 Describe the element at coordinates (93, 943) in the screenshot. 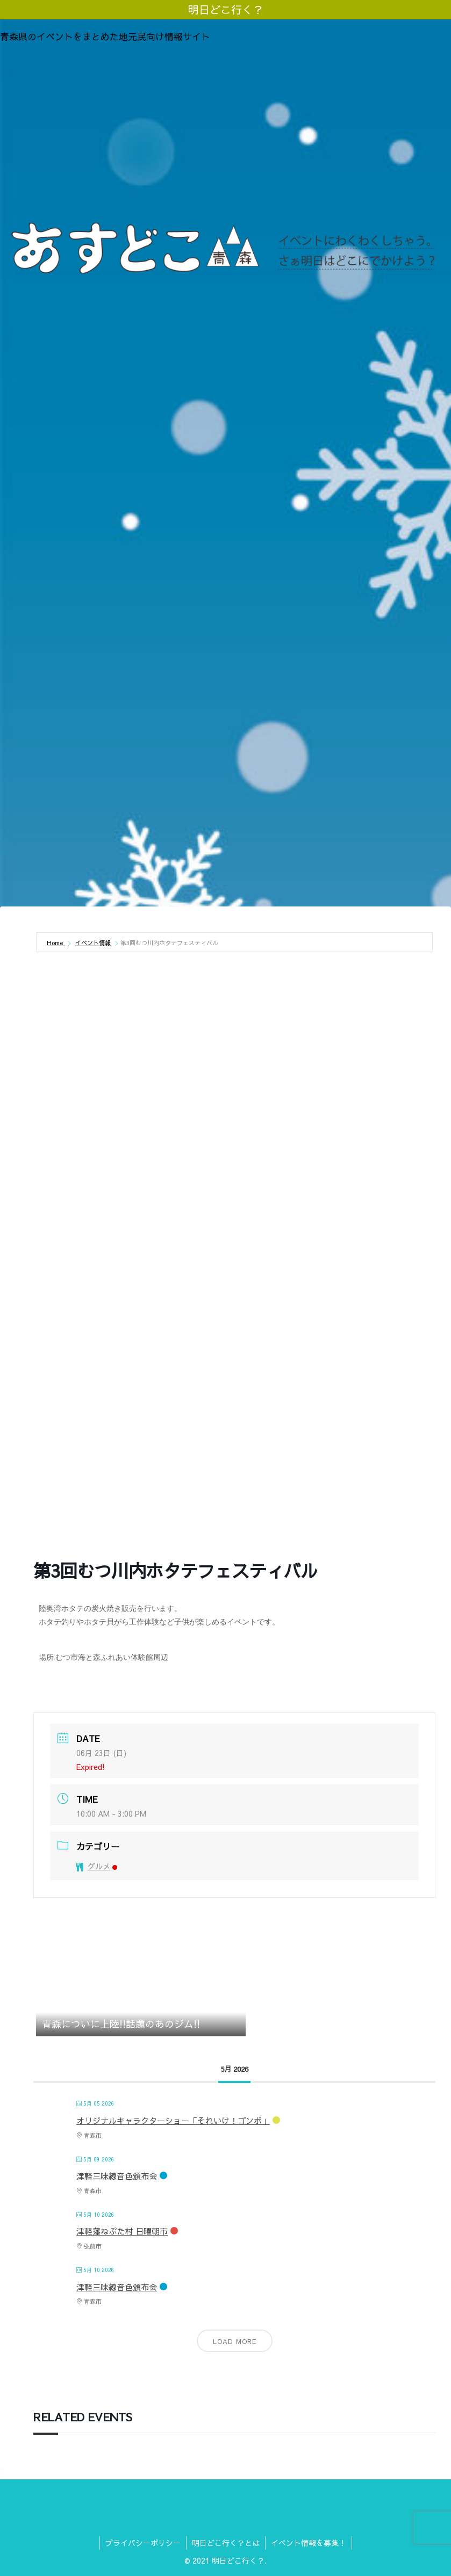

I see `イベント情報` at that location.